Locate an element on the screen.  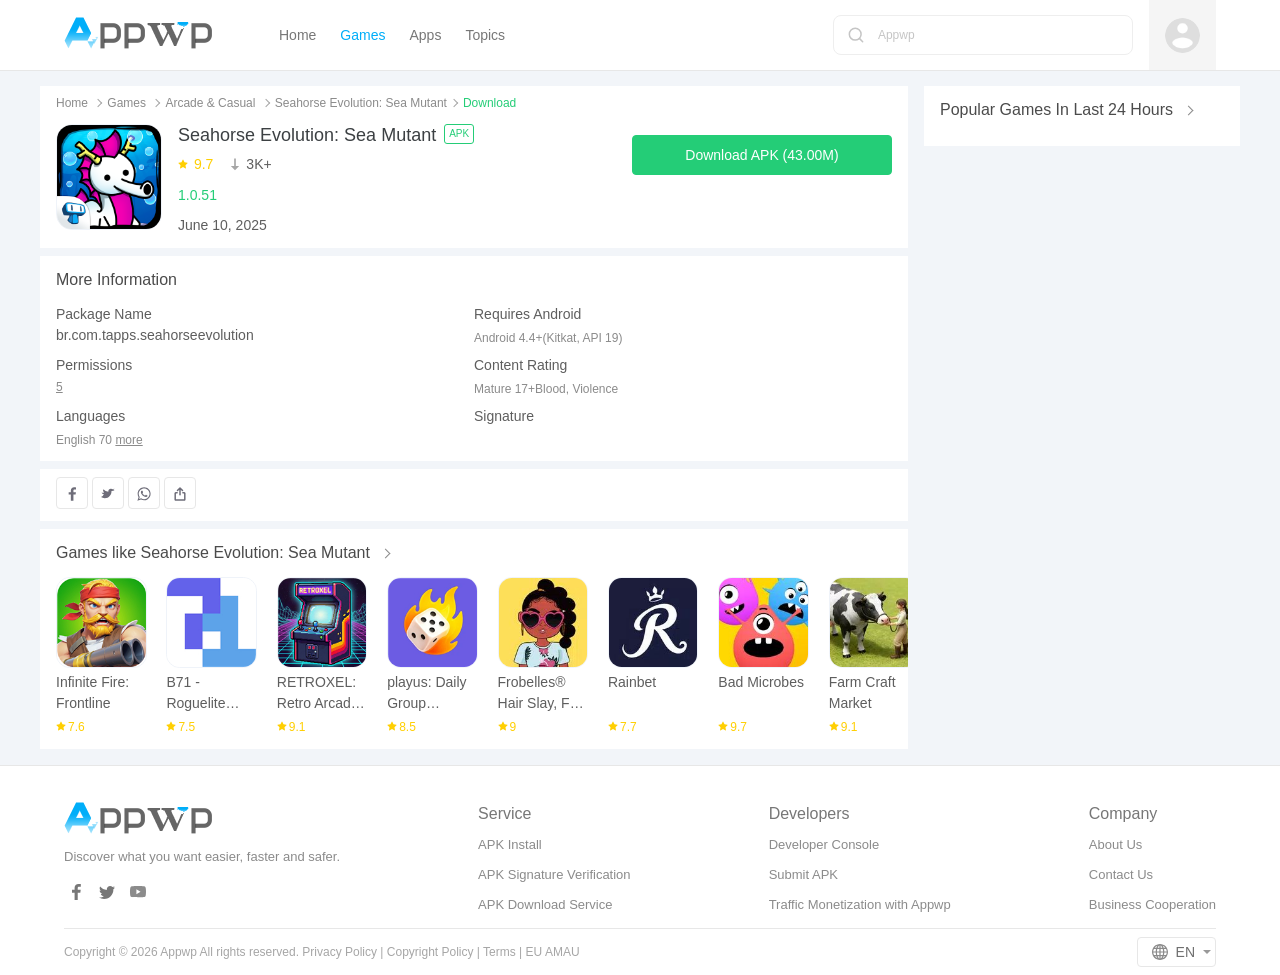
About Us is located at coordinates (1115, 844).